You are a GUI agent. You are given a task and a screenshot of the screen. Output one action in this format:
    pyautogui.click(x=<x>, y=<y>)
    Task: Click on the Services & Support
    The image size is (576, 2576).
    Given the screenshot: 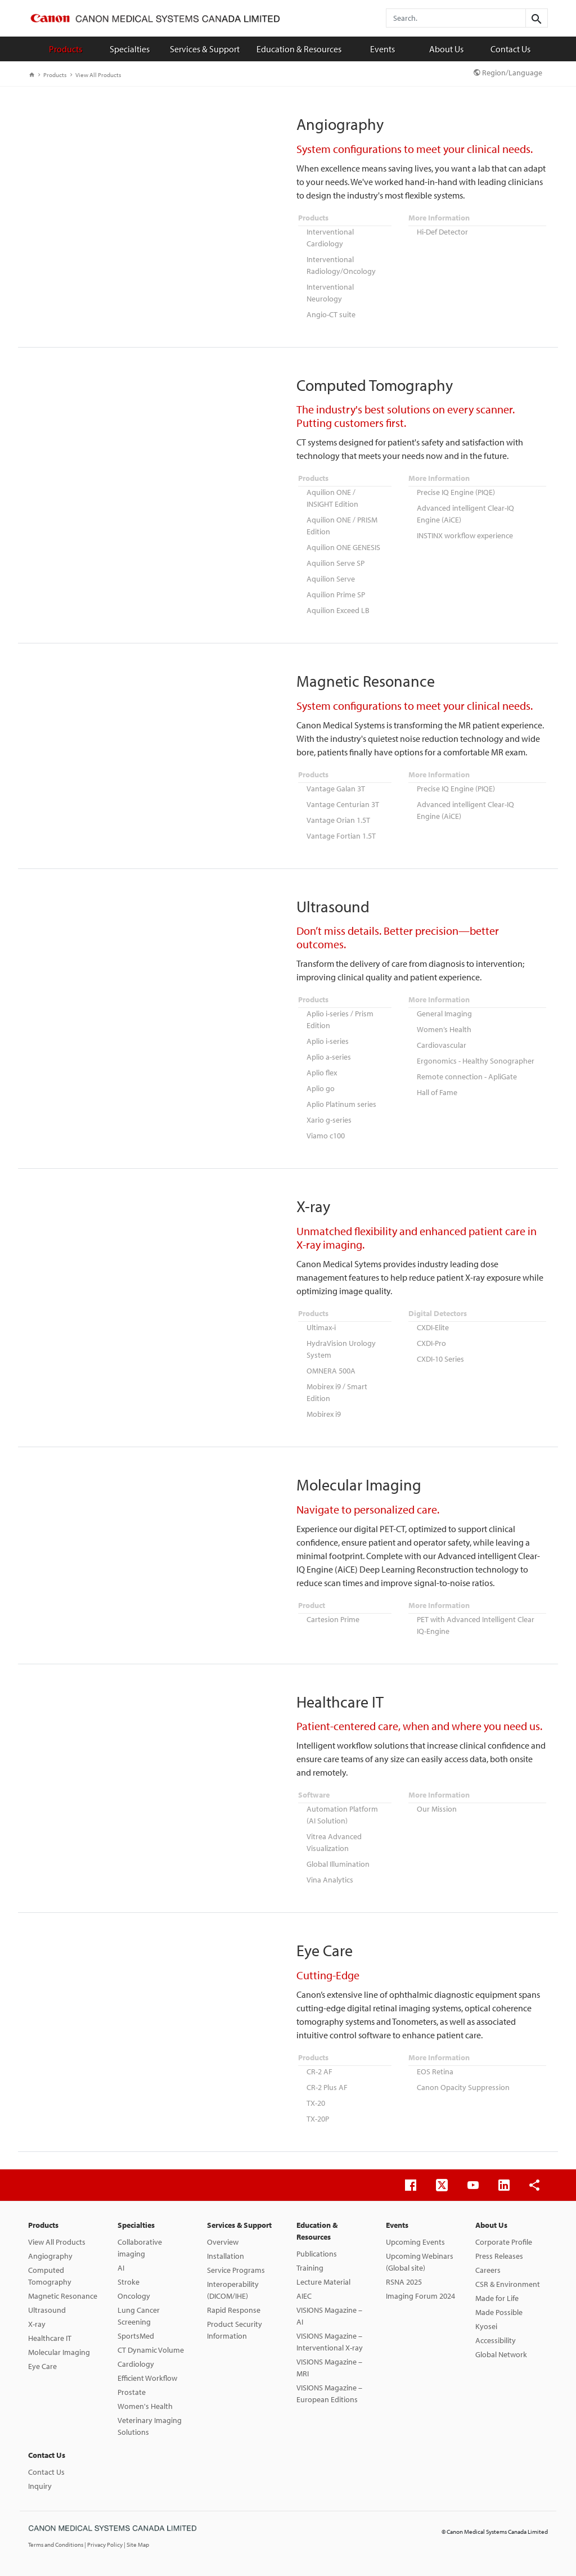 What is the action you would take?
    pyautogui.click(x=205, y=49)
    